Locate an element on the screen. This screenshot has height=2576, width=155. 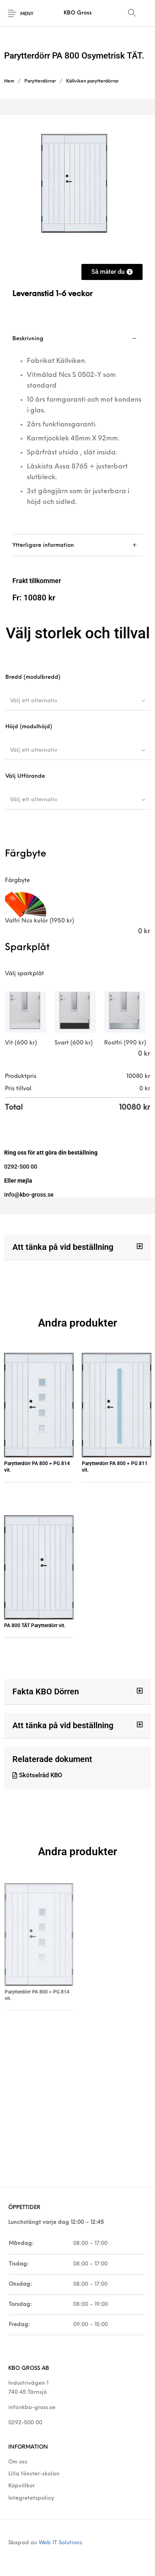
[button] is located at coordinates (77, 1247).